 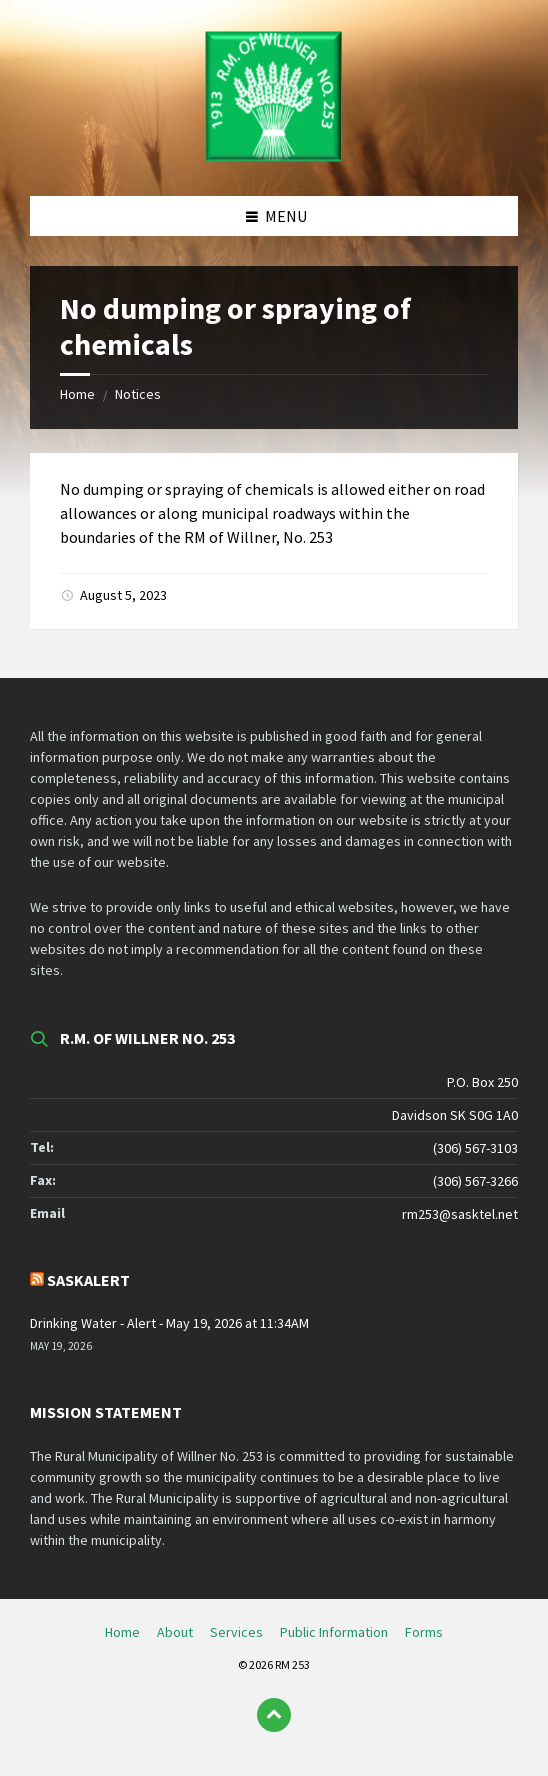 I want to click on Services [menuitem], so click(x=236, y=1632).